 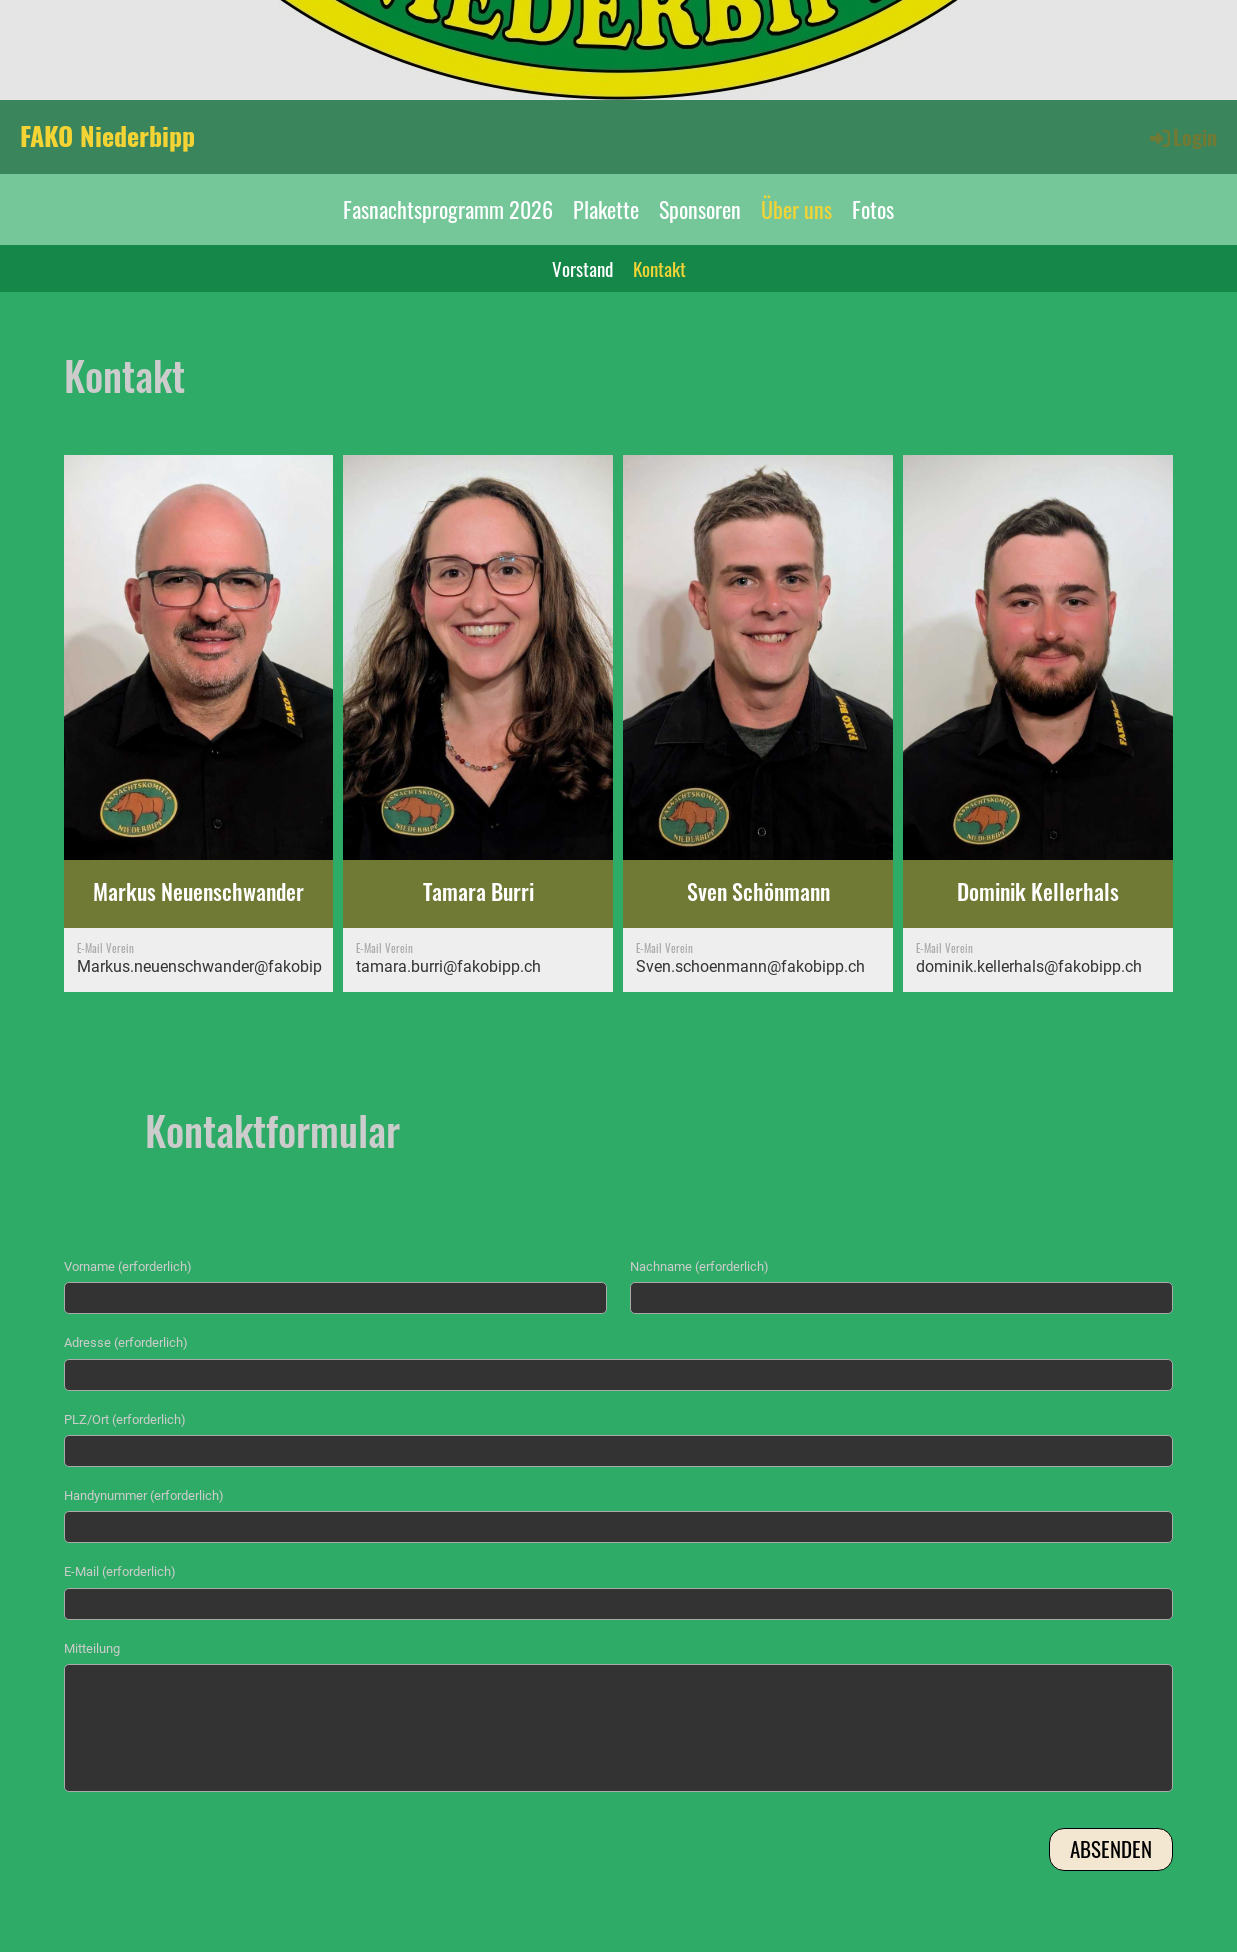 What do you see at coordinates (120, 1571) in the screenshot?
I see `E-Mail (erforderlich)` at bounding box center [120, 1571].